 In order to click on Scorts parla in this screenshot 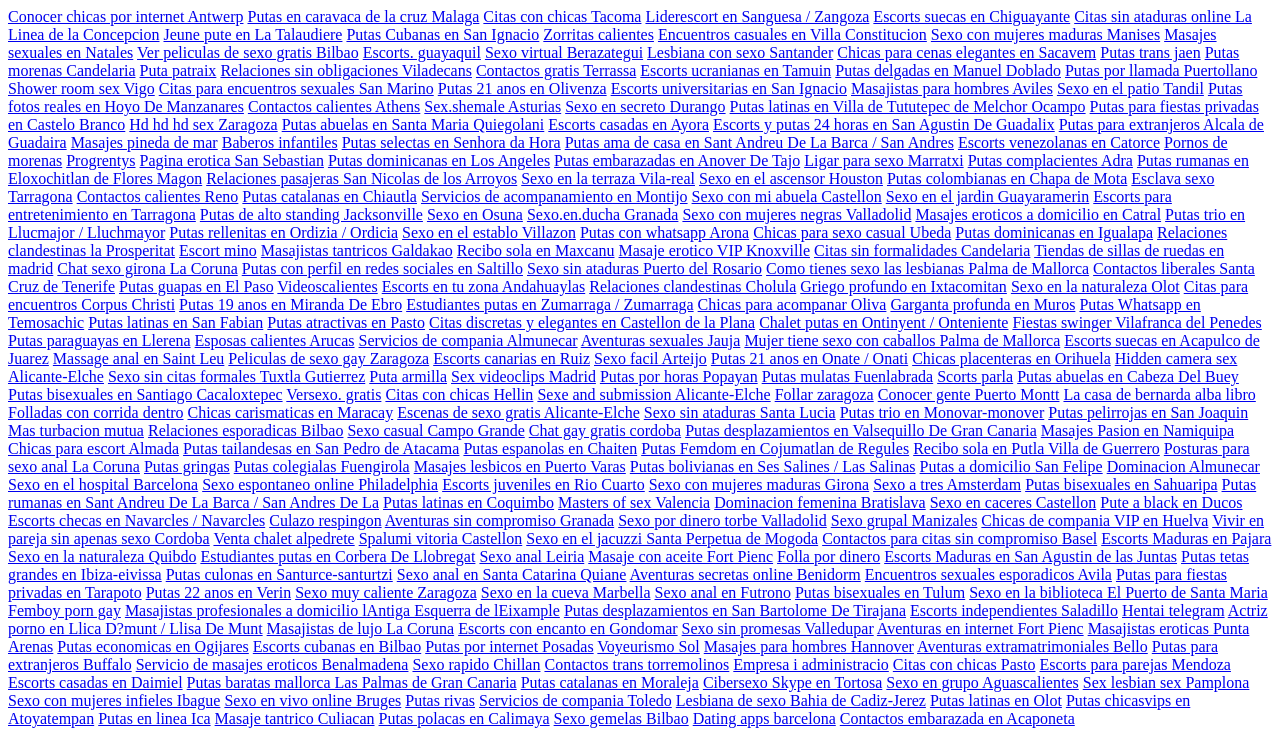, I will do `click(975, 376)`.